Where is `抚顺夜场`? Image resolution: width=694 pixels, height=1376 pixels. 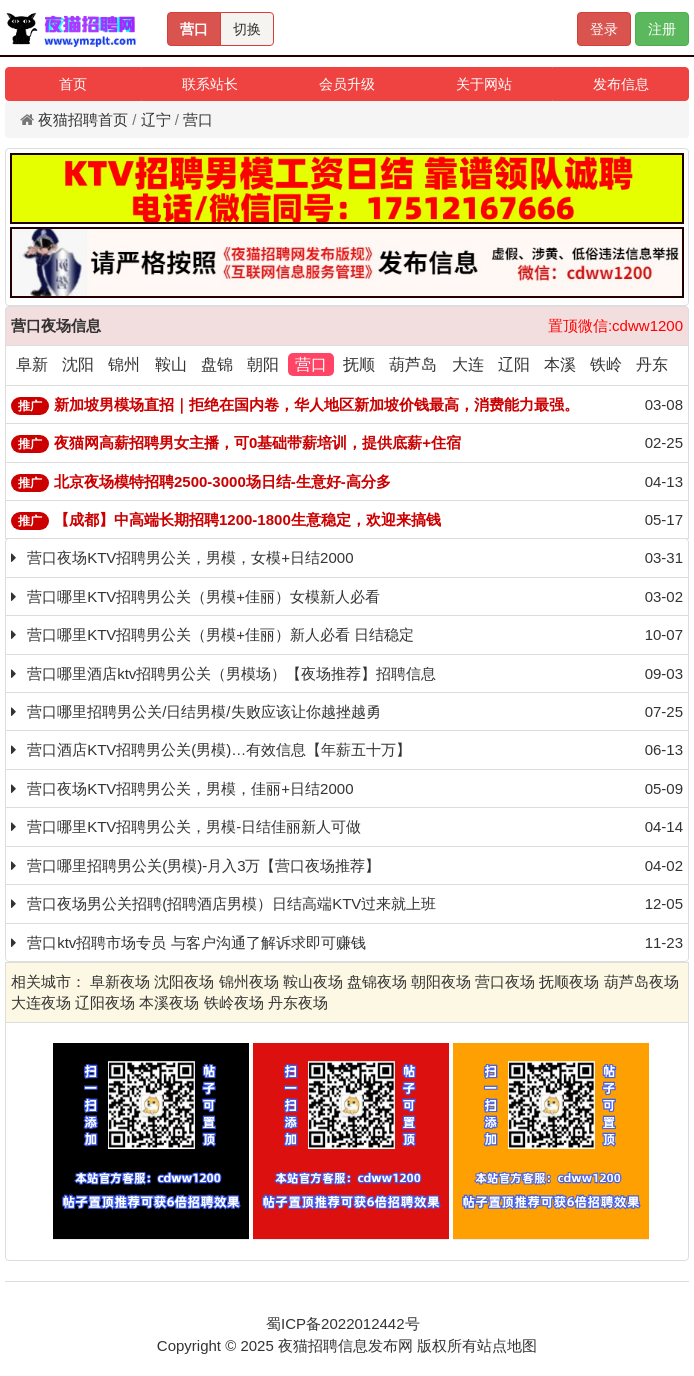 抚顺夜场 is located at coordinates (569, 981).